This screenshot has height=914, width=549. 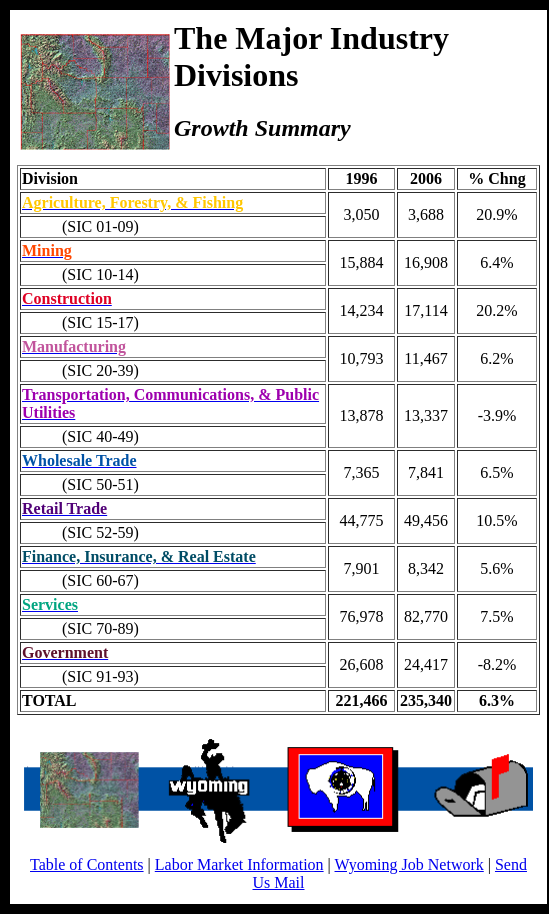 What do you see at coordinates (239, 864) in the screenshot?
I see `Labor Market Information` at bounding box center [239, 864].